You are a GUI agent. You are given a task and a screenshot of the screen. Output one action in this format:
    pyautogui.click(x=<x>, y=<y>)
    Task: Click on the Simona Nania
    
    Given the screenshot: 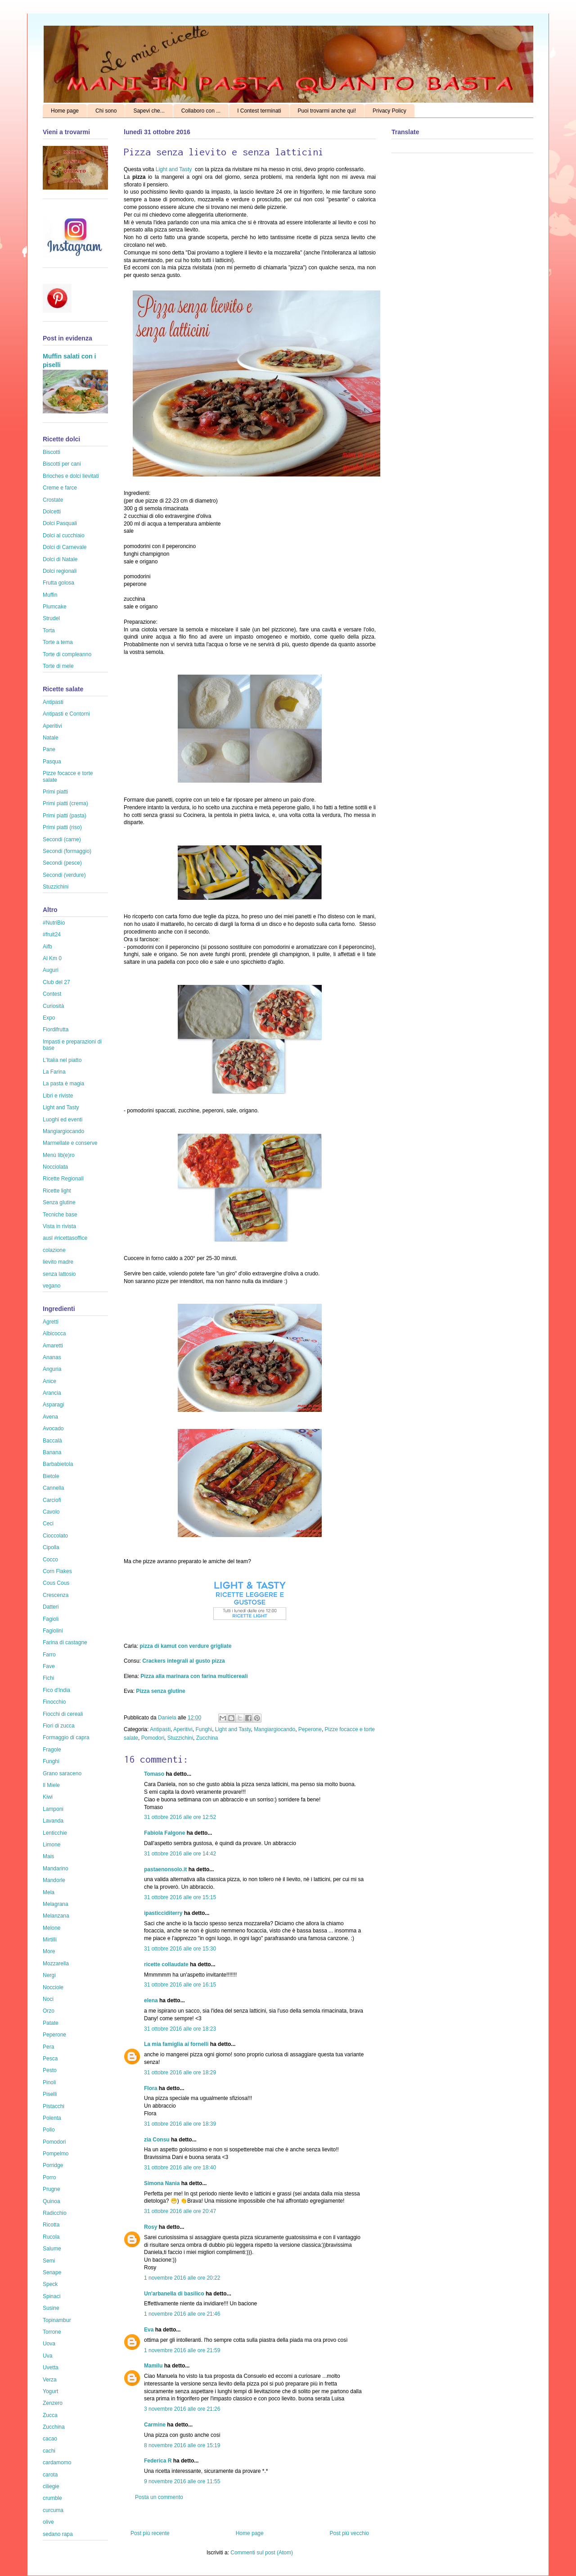 What is the action you would take?
    pyautogui.click(x=162, y=2183)
    